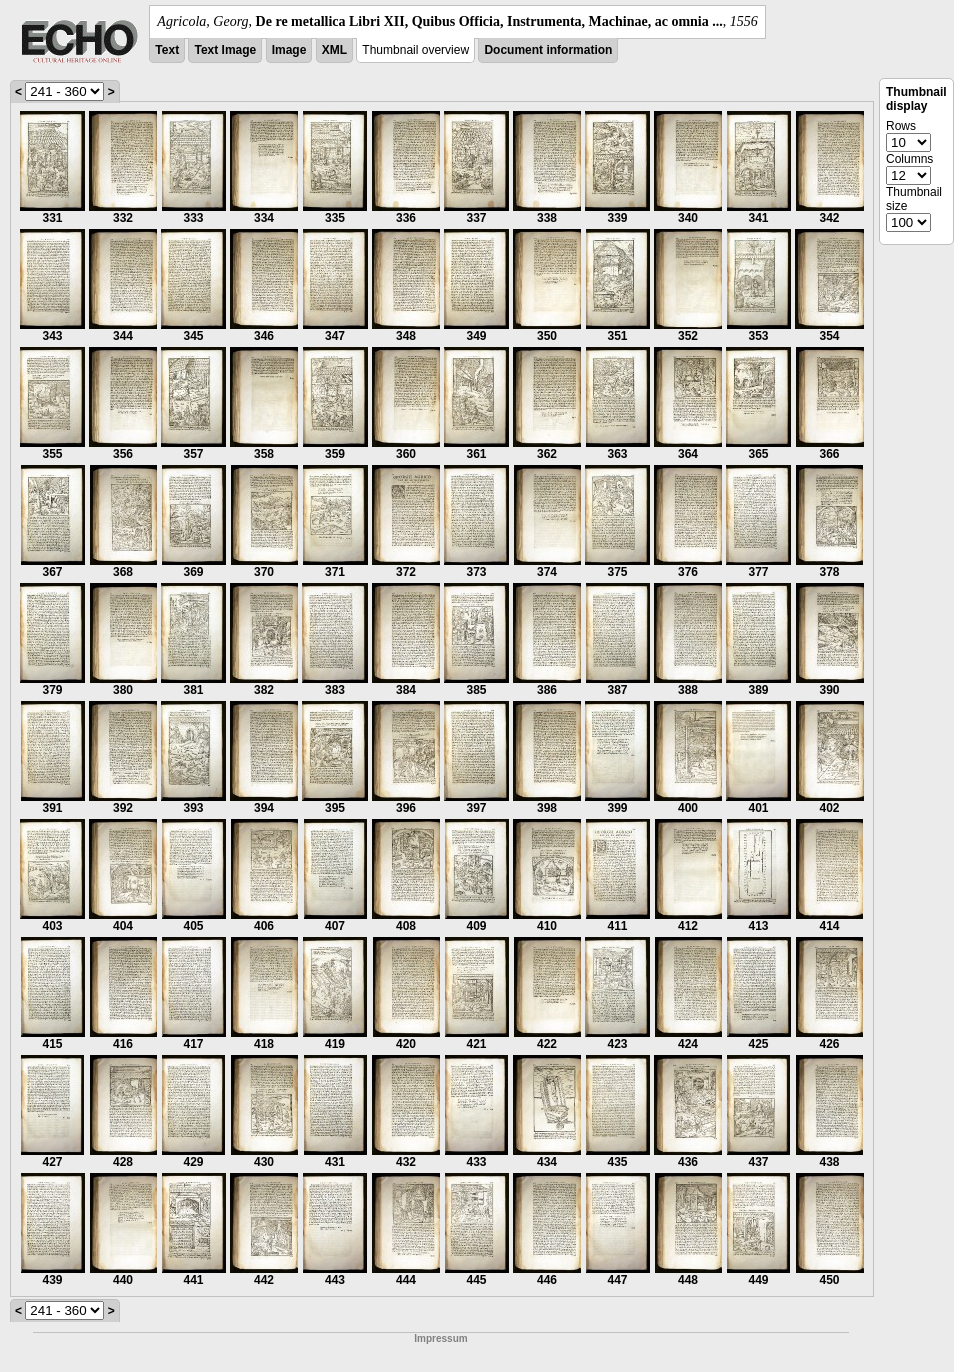  I want to click on XML, so click(334, 50).